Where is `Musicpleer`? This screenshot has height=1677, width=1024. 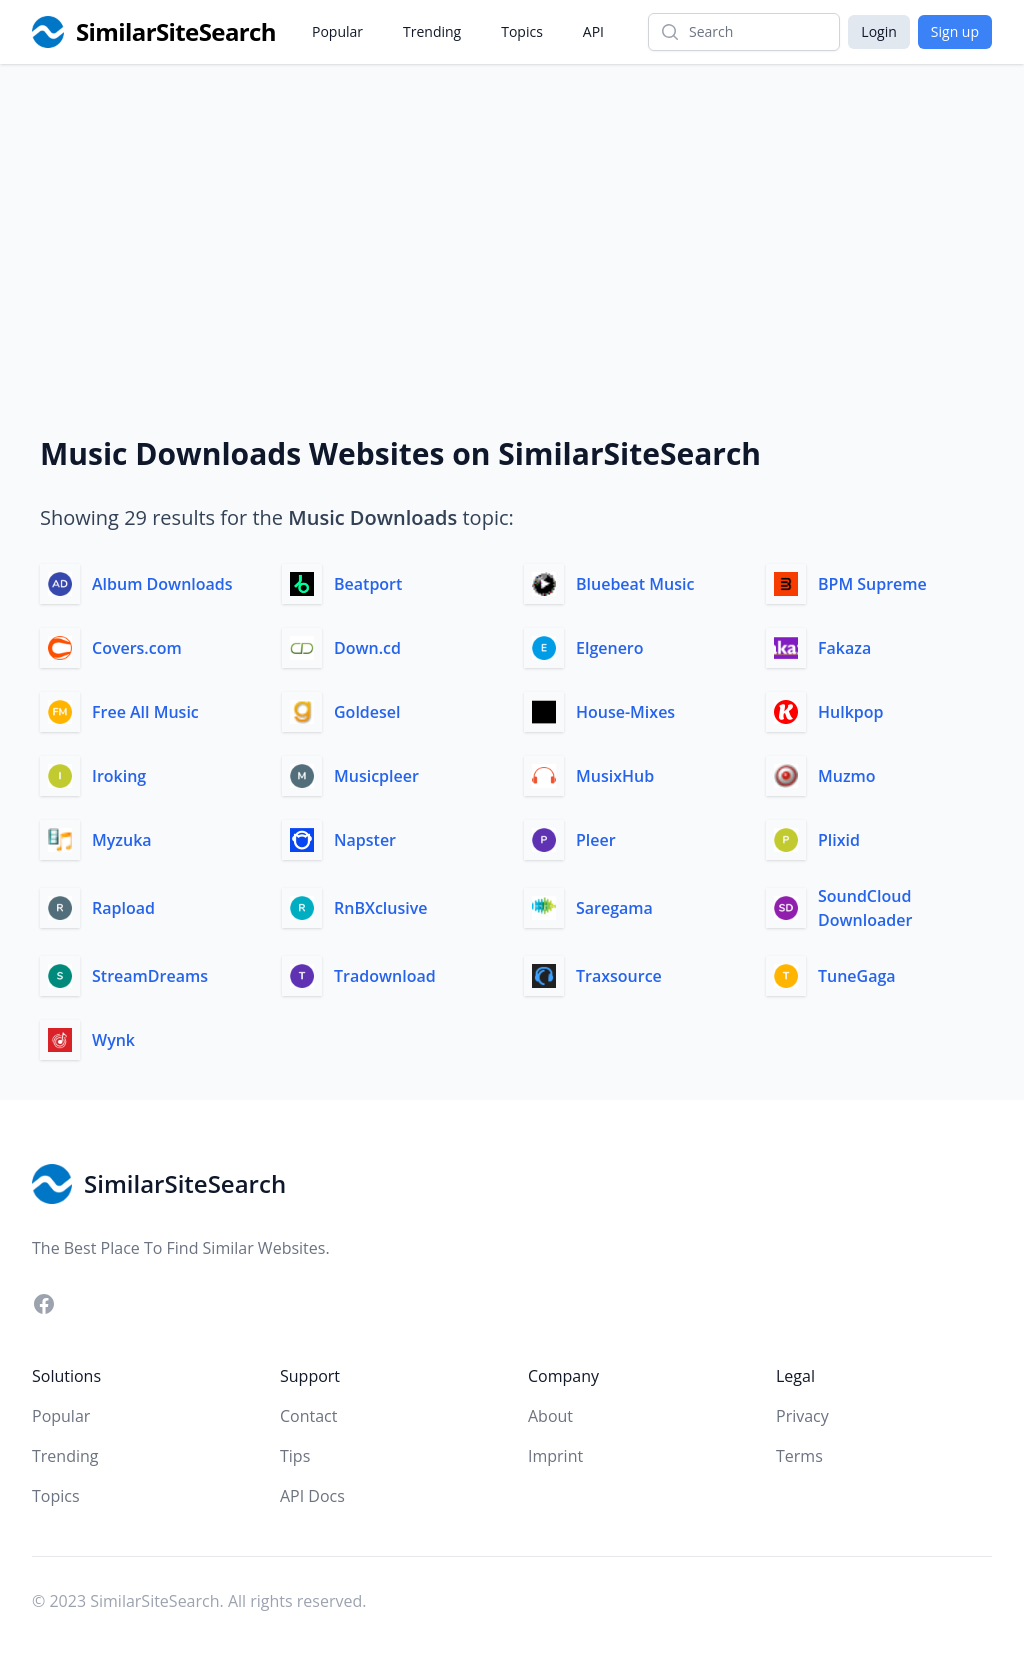
Musicpleer is located at coordinates (376, 776).